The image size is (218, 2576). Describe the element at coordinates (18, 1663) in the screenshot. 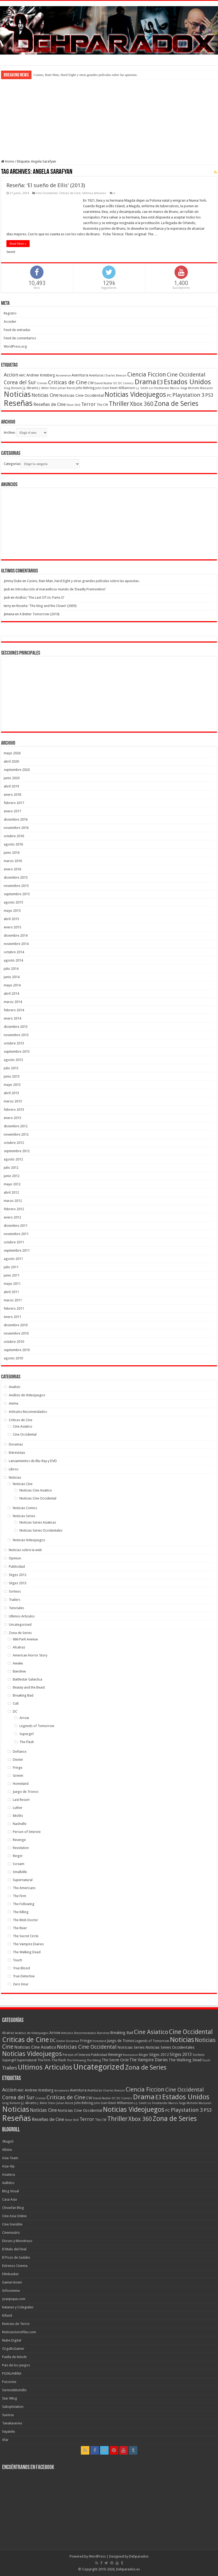

I see `Awake` at that location.